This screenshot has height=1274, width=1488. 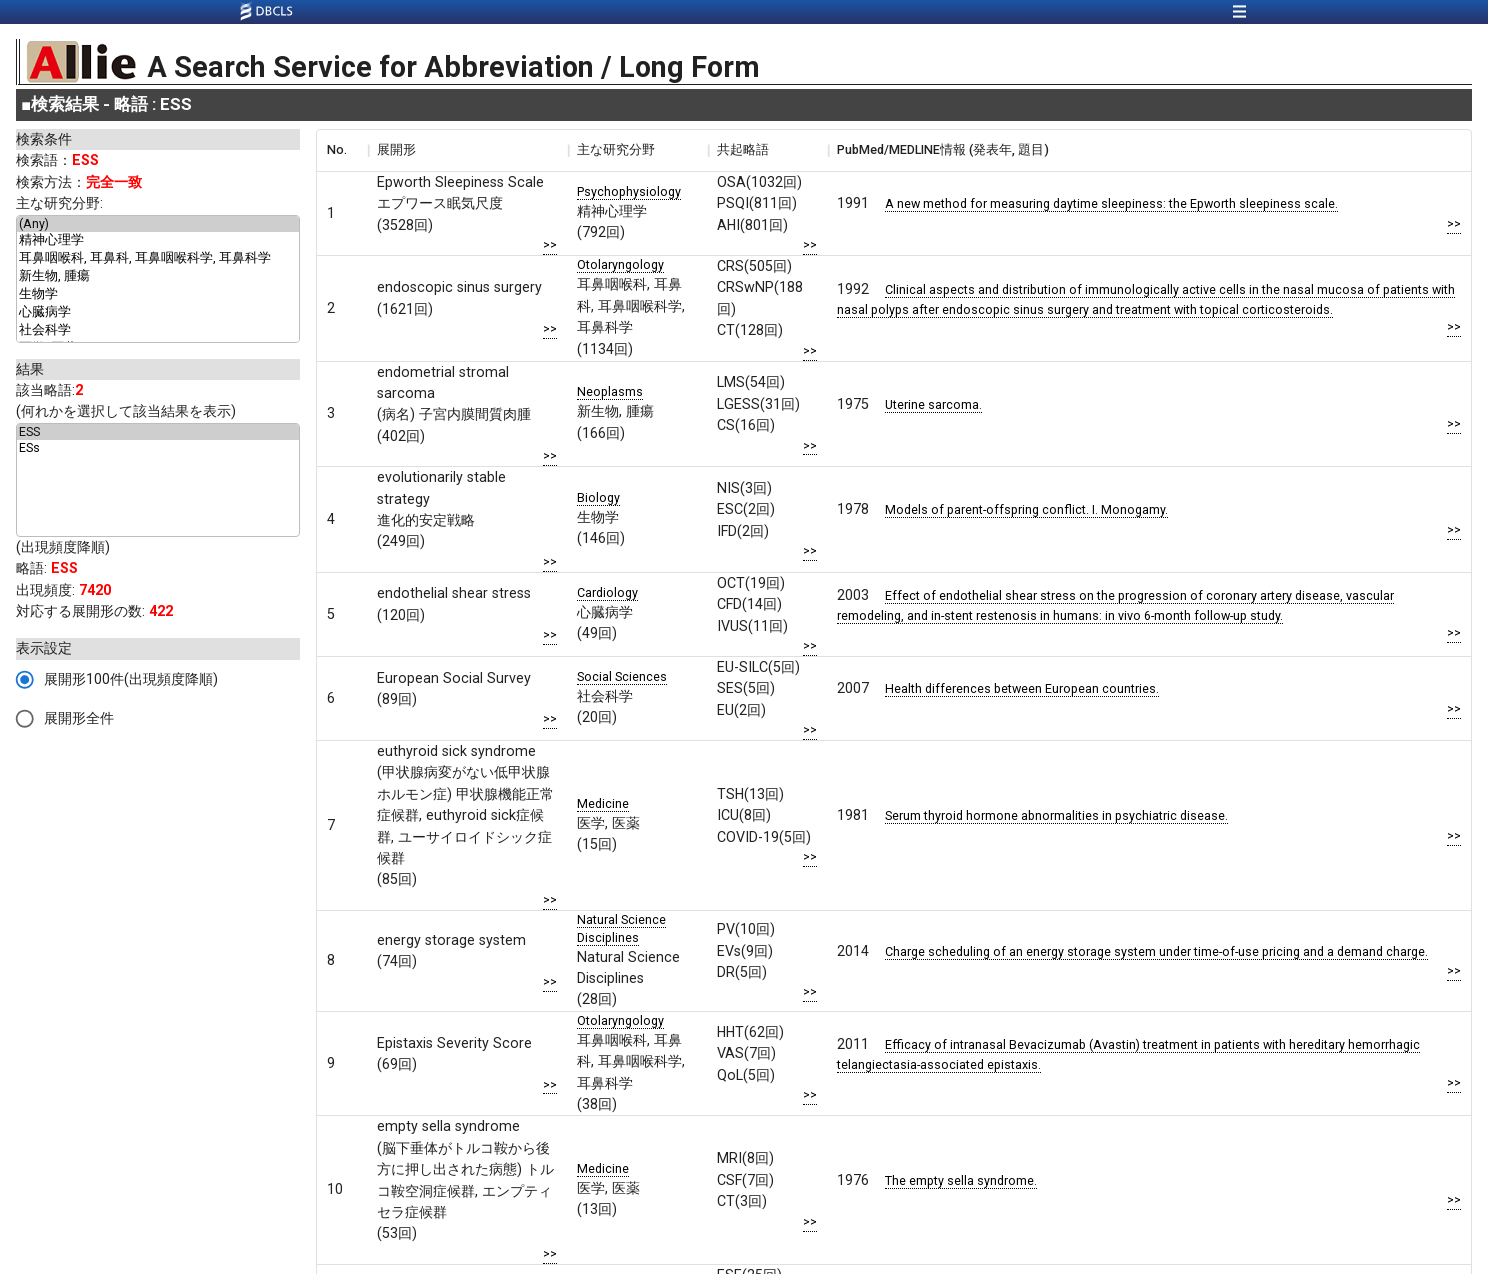 I want to click on Health differences between European countries., so click(x=1022, y=688).